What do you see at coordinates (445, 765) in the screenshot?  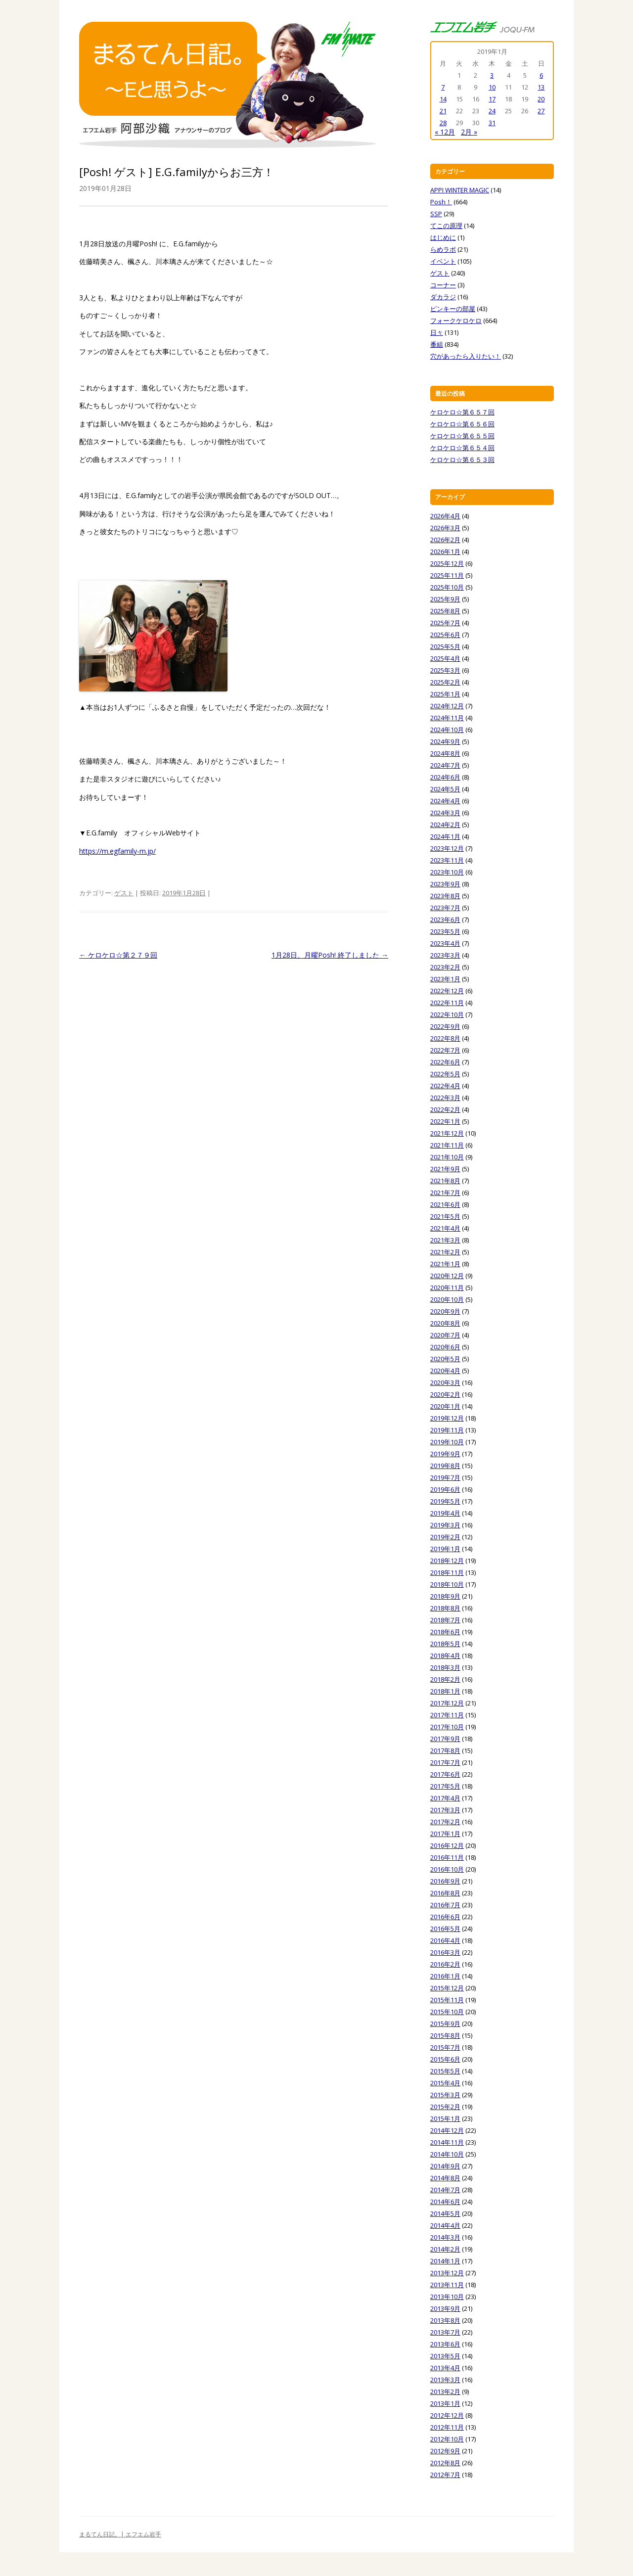 I see `2024年7月` at bounding box center [445, 765].